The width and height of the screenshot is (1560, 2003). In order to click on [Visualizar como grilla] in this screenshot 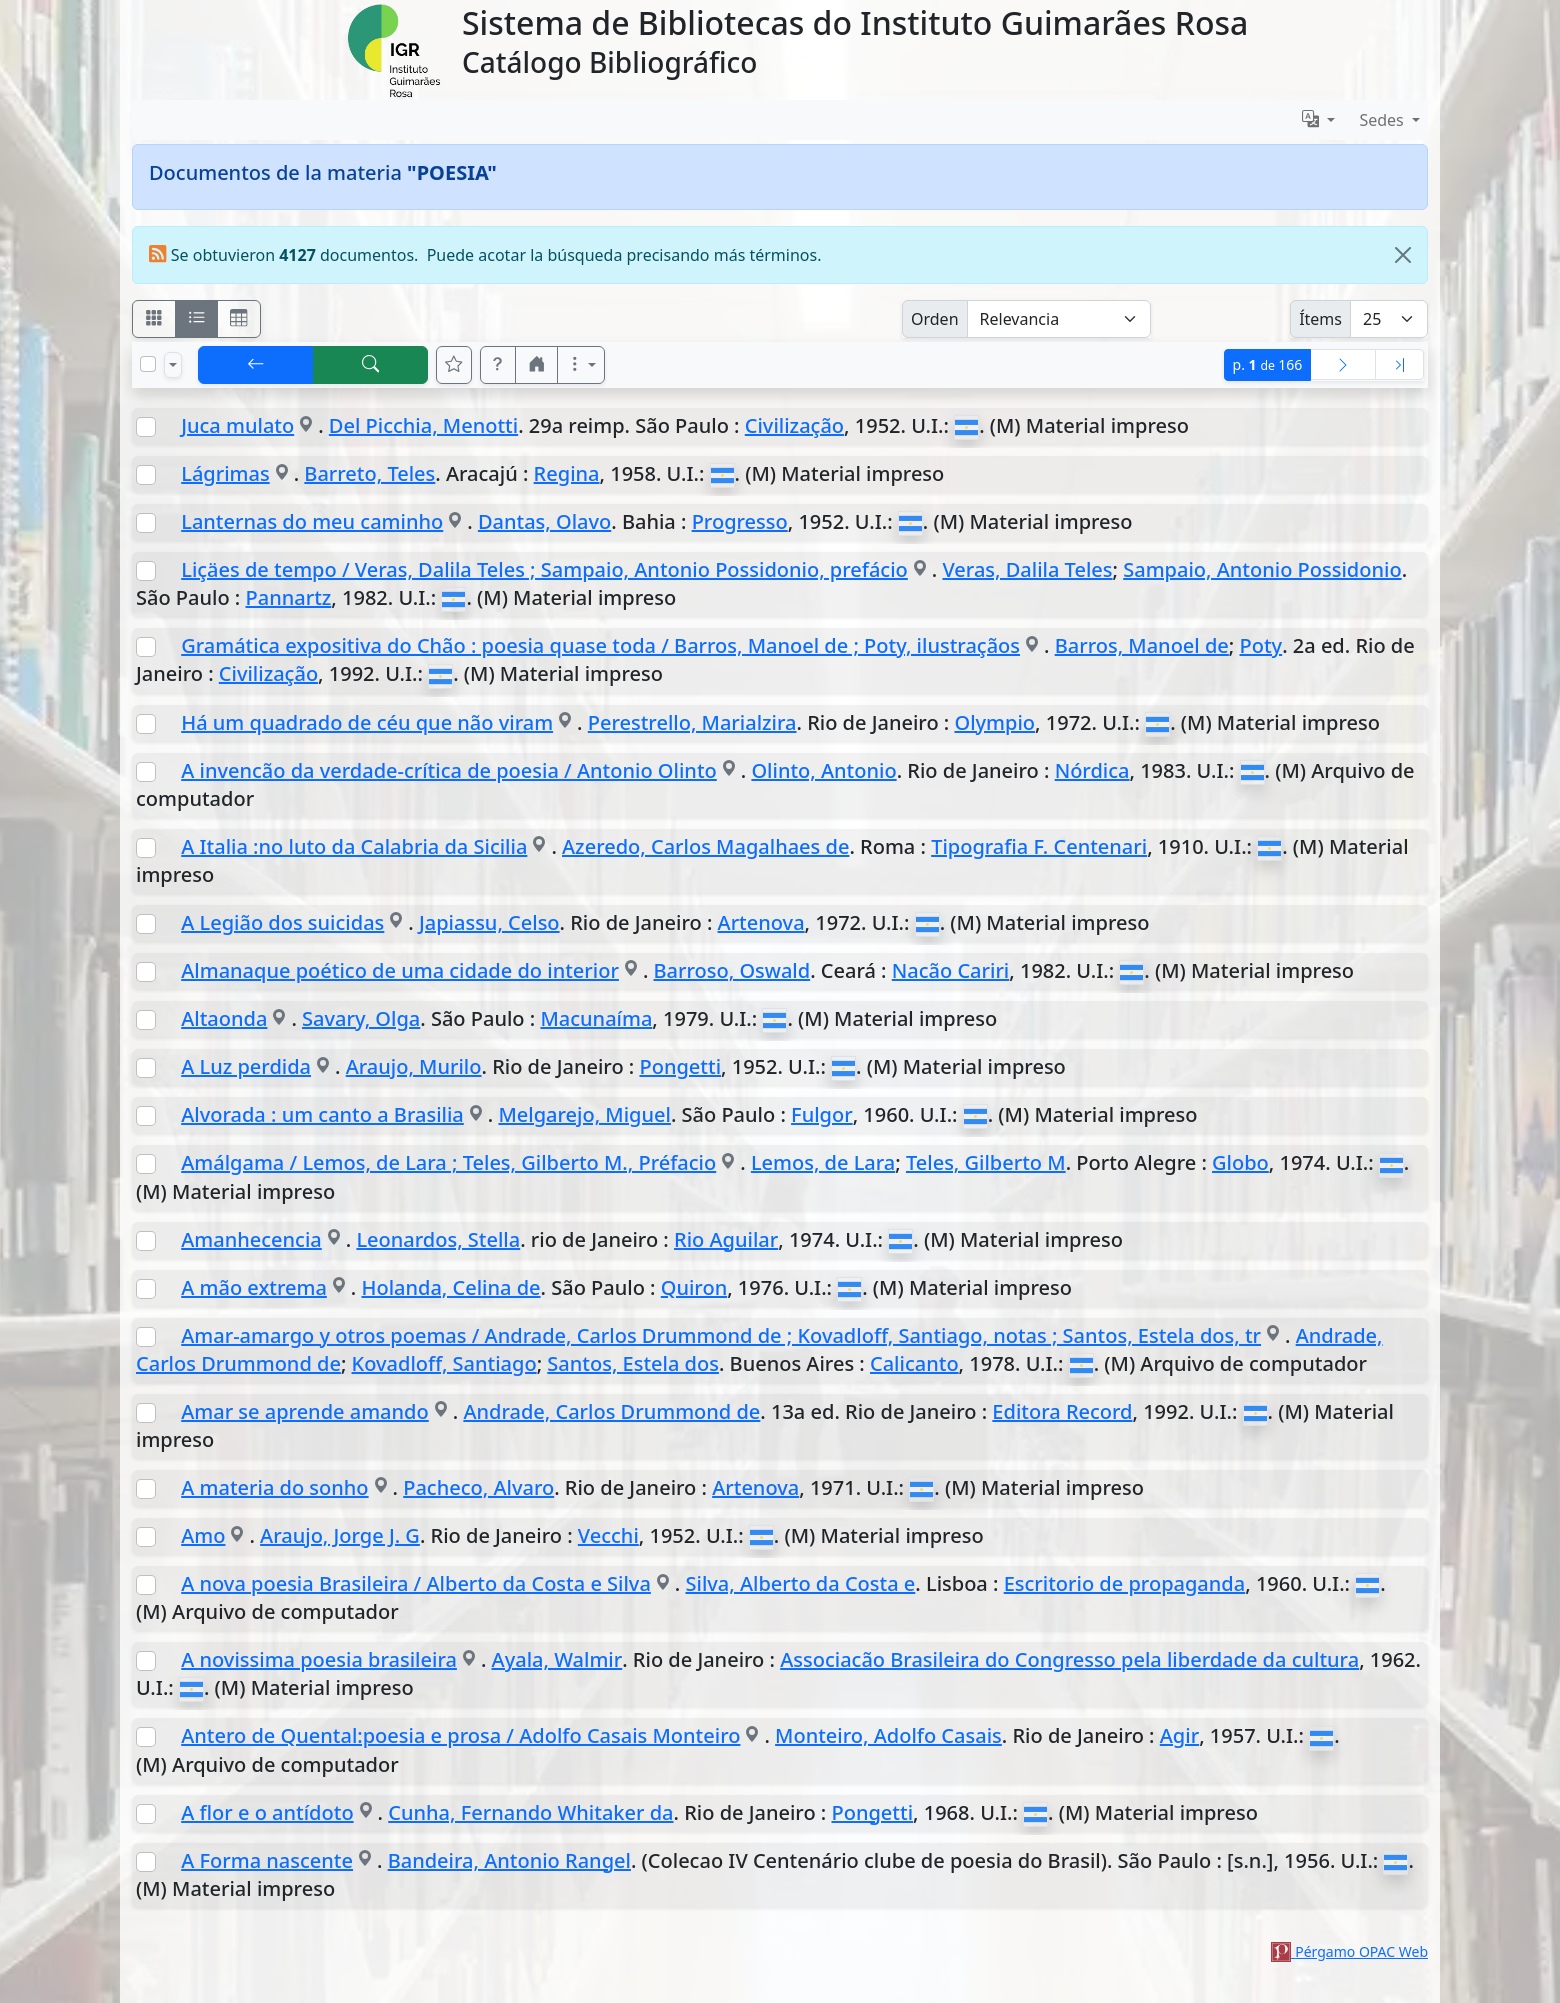, I will do `click(239, 319)`.